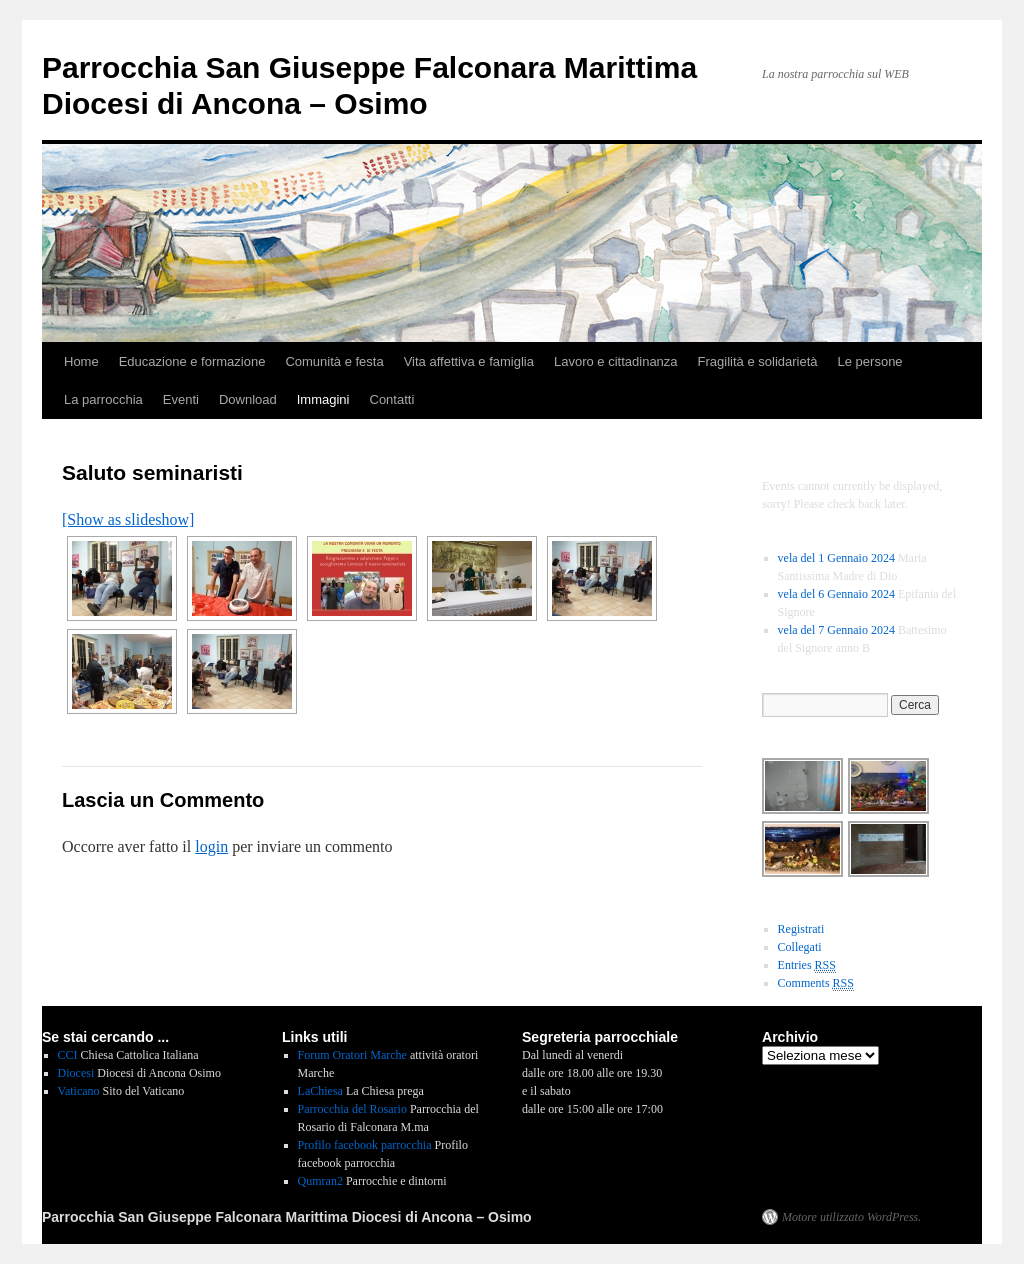 The height and width of the screenshot is (1264, 1024). I want to click on Vita affettiva e famiglia, so click(469, 361).